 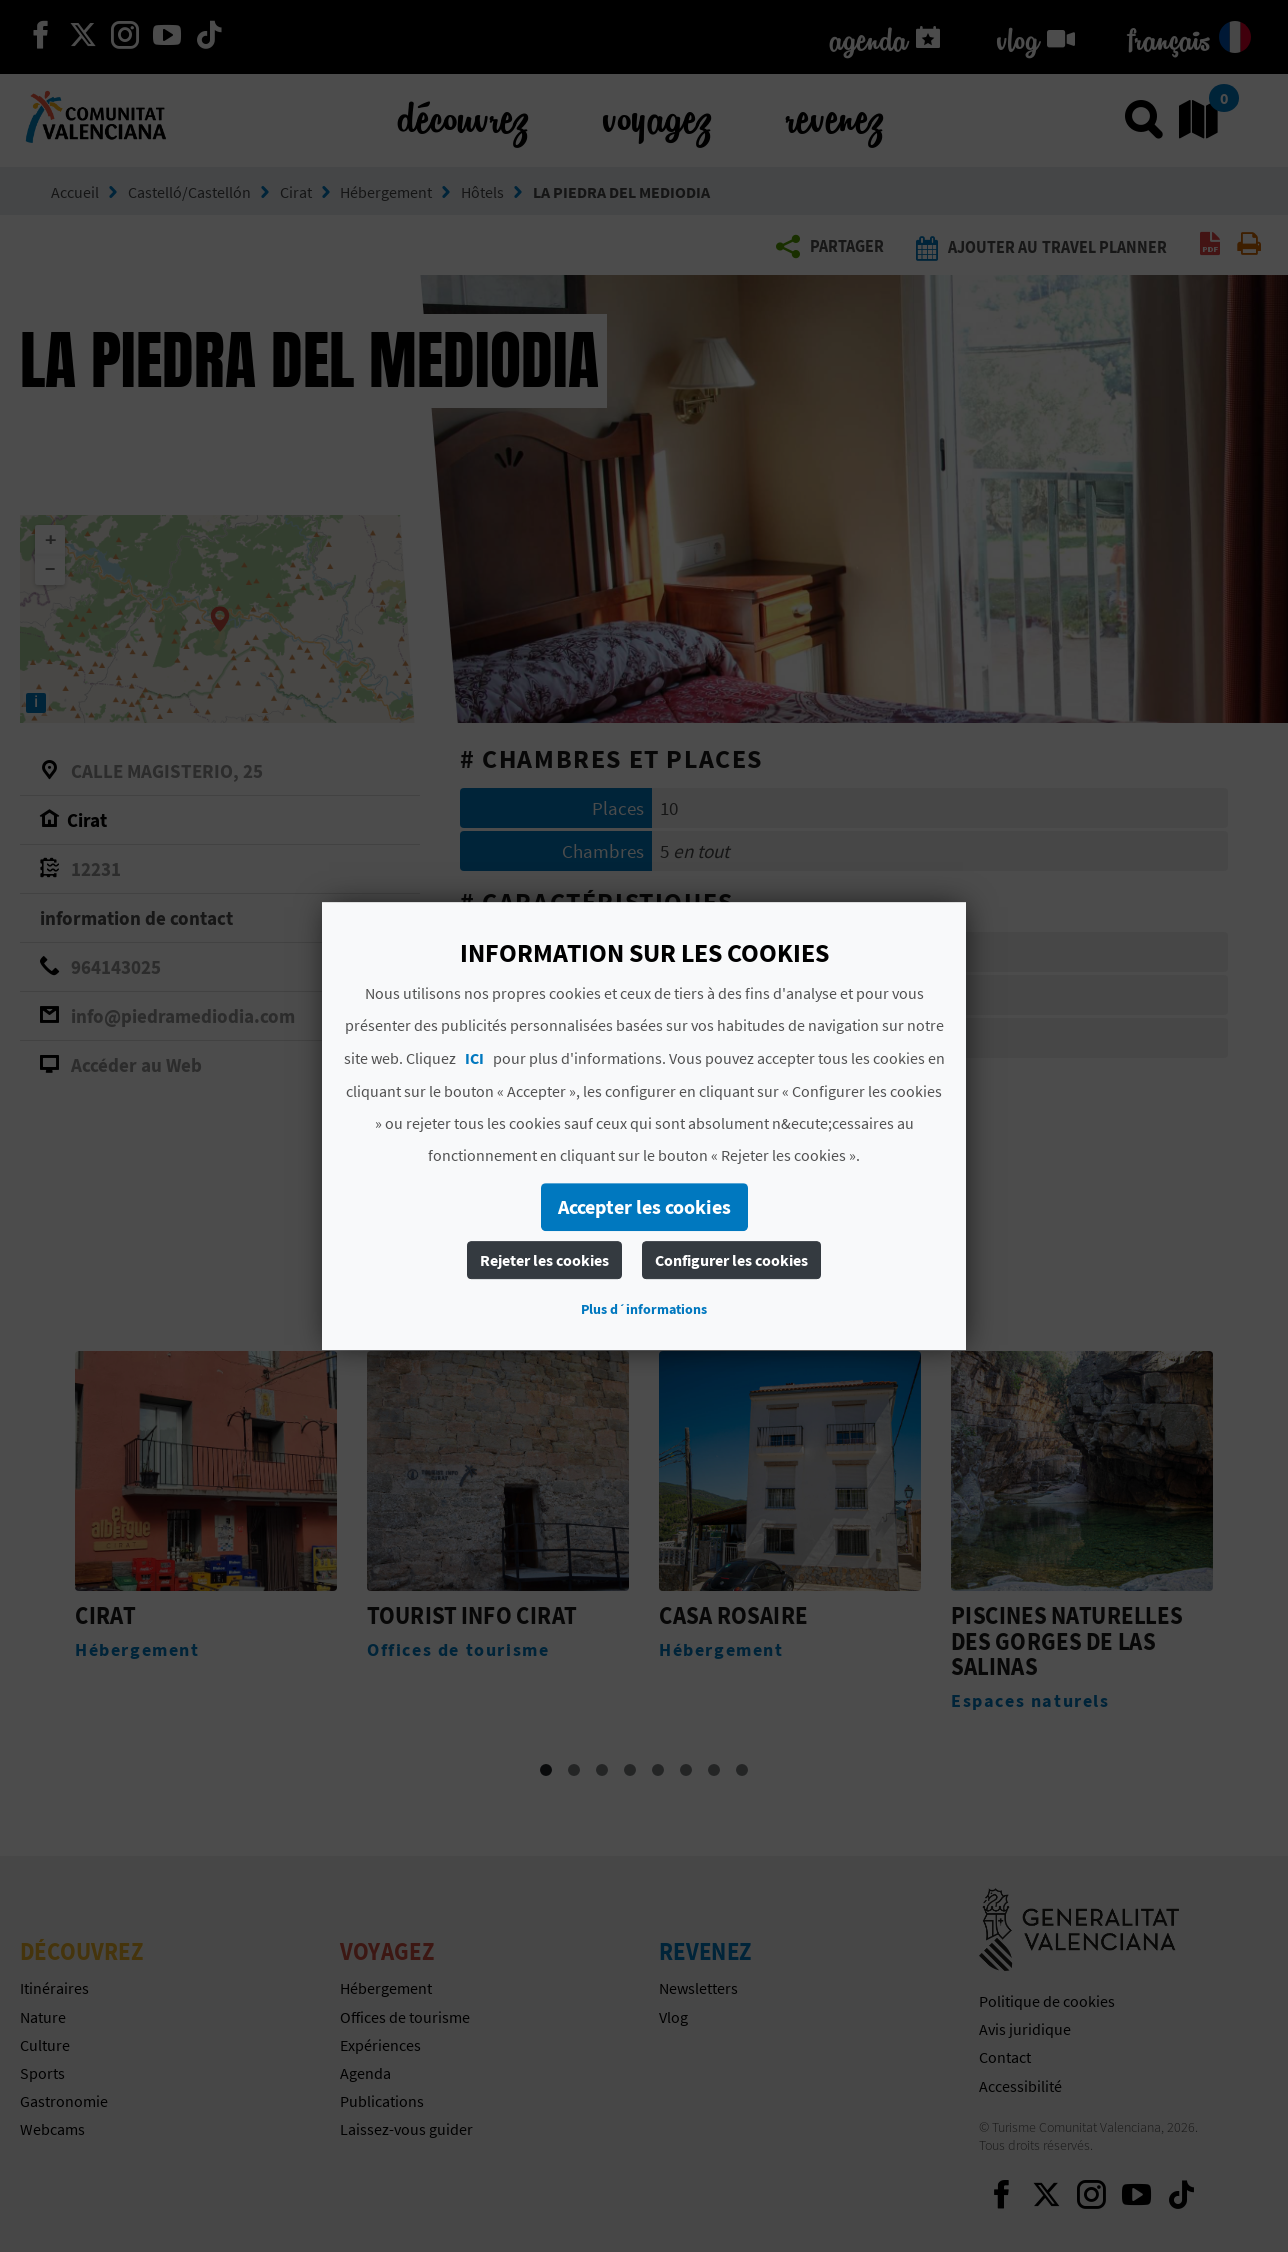 I want to click on Rejeter les cookies, so click(x=544, y=1260).